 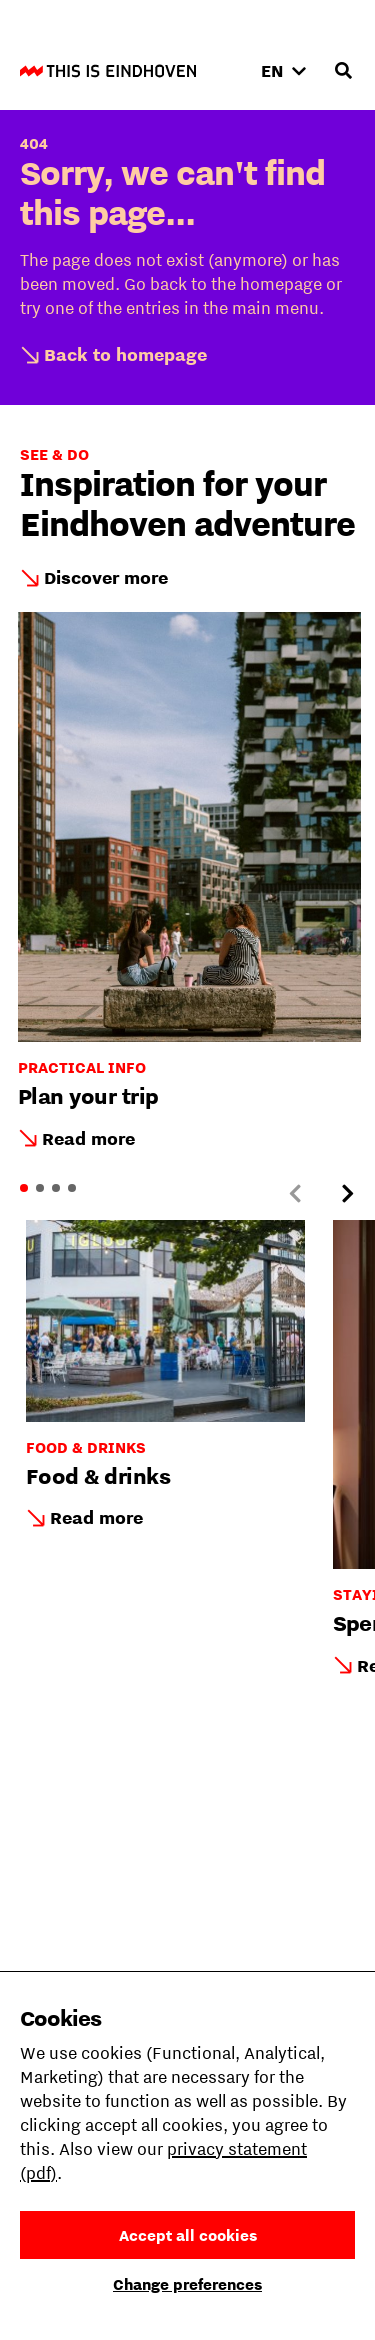 I want to click on Accept all cookies, so click(x=188, y=2235).